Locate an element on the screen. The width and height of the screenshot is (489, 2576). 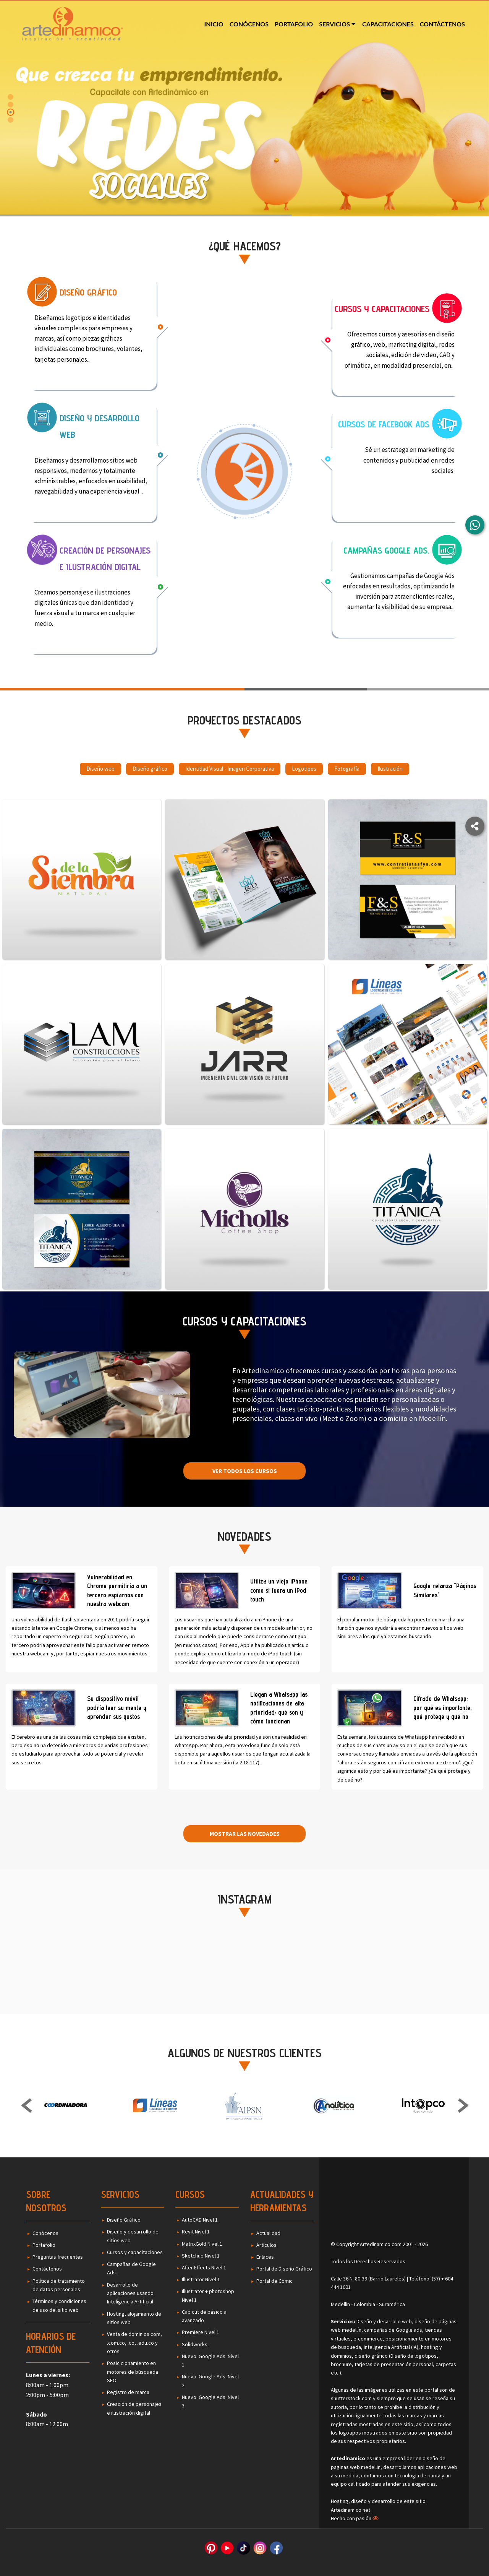
Diseño y desarrollo de sitios web is located at coordinates (133, 2235).